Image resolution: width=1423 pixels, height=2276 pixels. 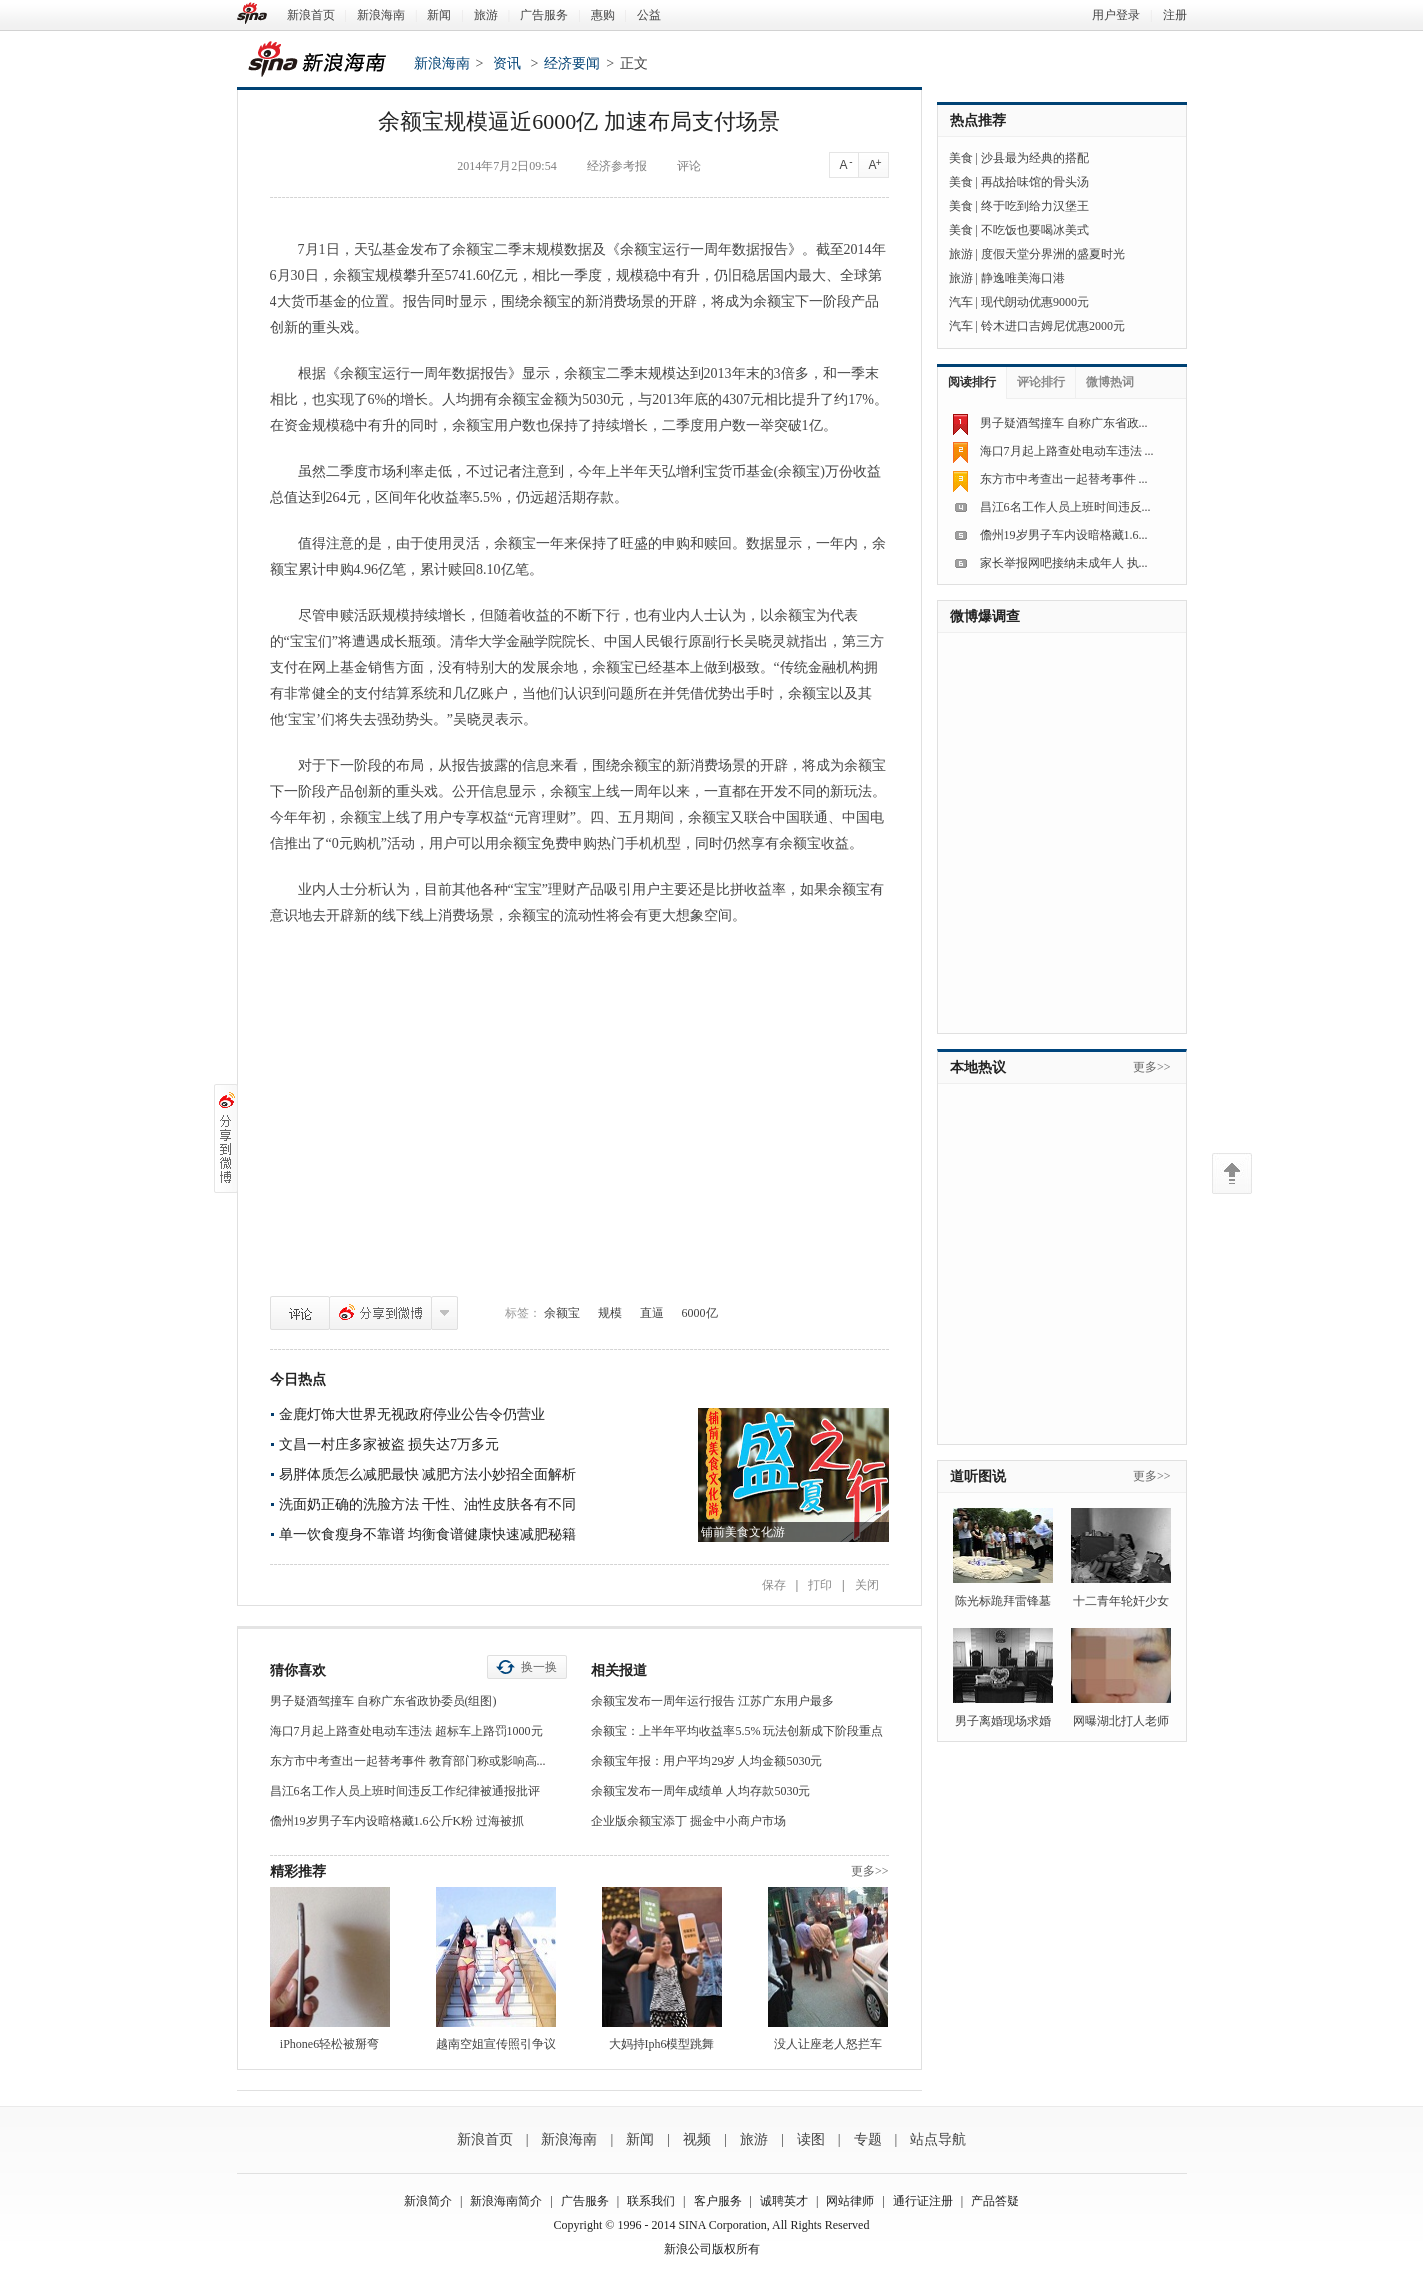 What do you see at coordinates (298, 1871) in the screenshot?
I see `精彩推荐` at bounding box center [298, 1871].